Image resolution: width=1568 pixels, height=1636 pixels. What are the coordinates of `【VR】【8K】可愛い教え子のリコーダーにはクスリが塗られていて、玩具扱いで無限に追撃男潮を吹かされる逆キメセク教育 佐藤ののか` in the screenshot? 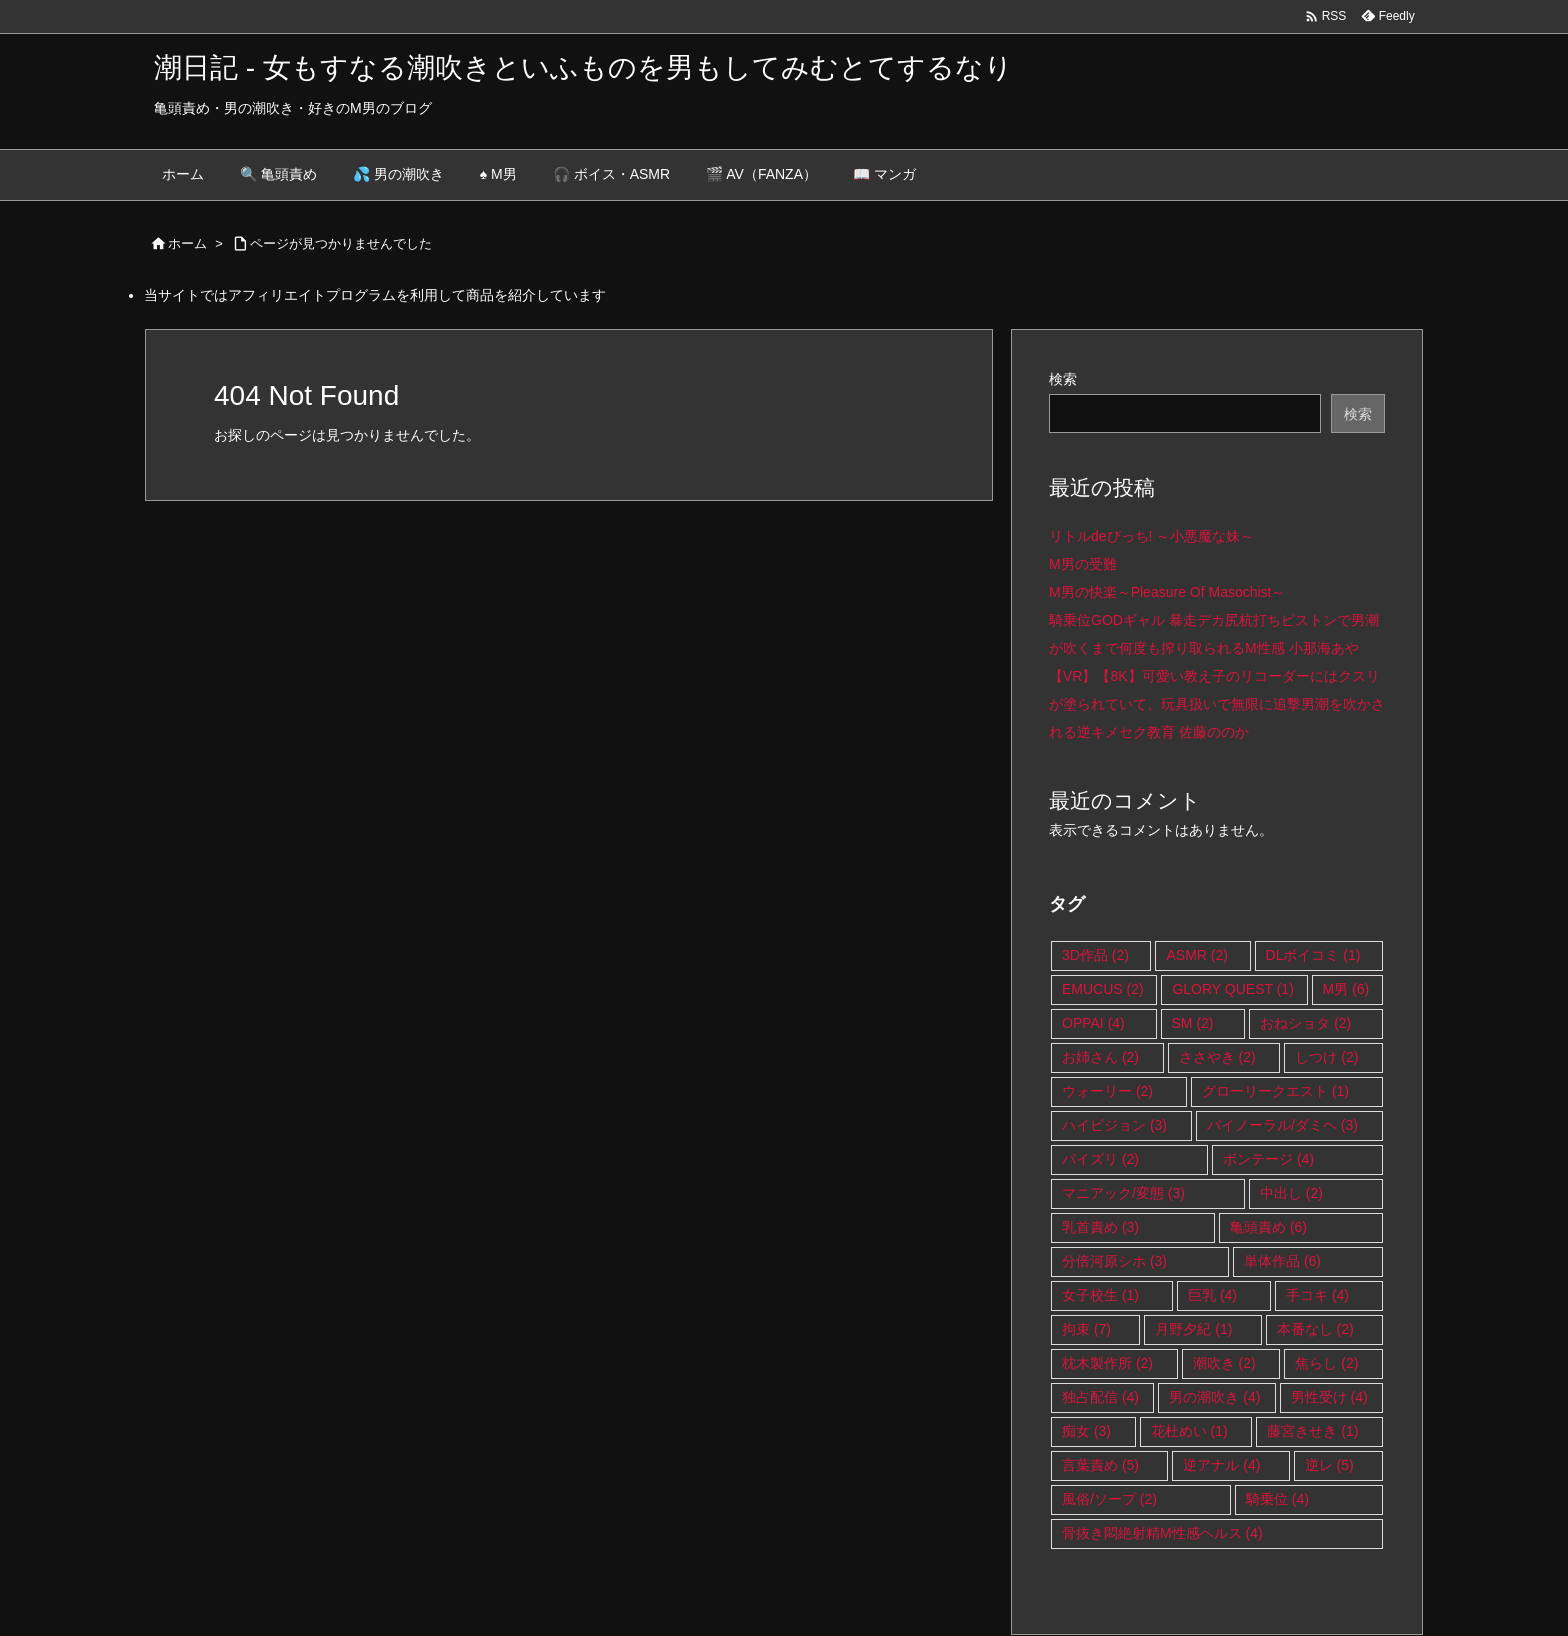 It's located at (1217, 704).